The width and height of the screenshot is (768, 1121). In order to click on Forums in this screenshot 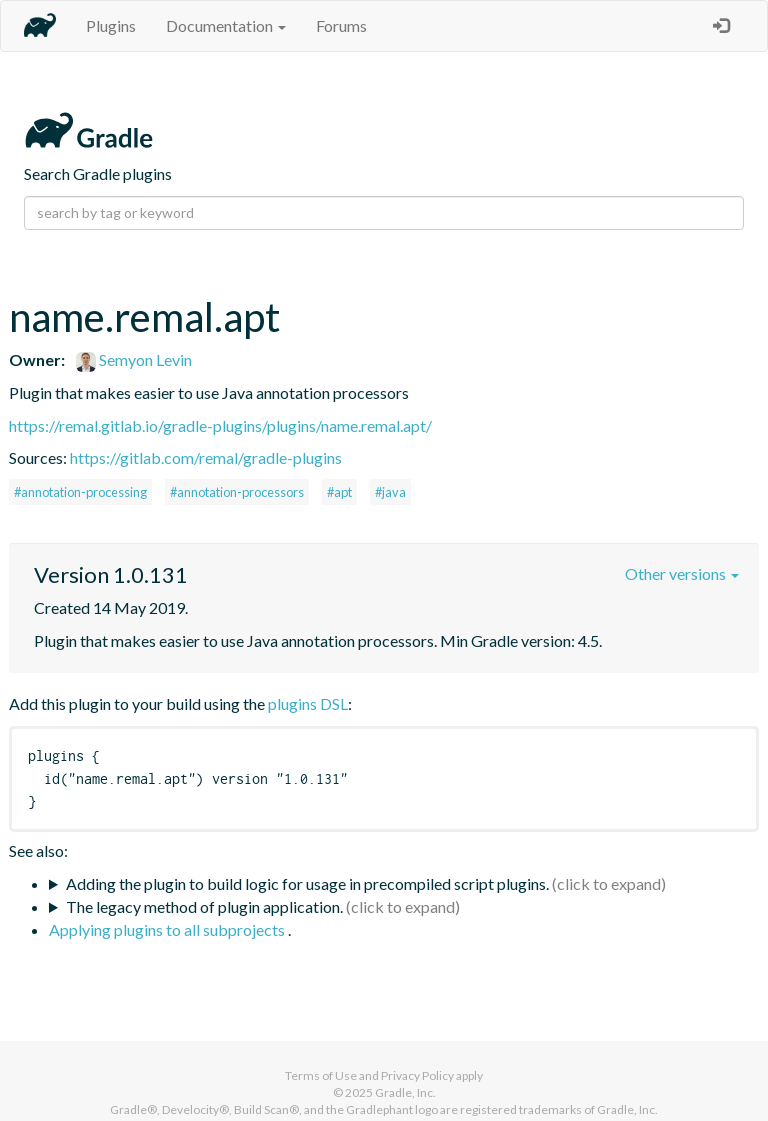, I will do `click(341, 25)`.